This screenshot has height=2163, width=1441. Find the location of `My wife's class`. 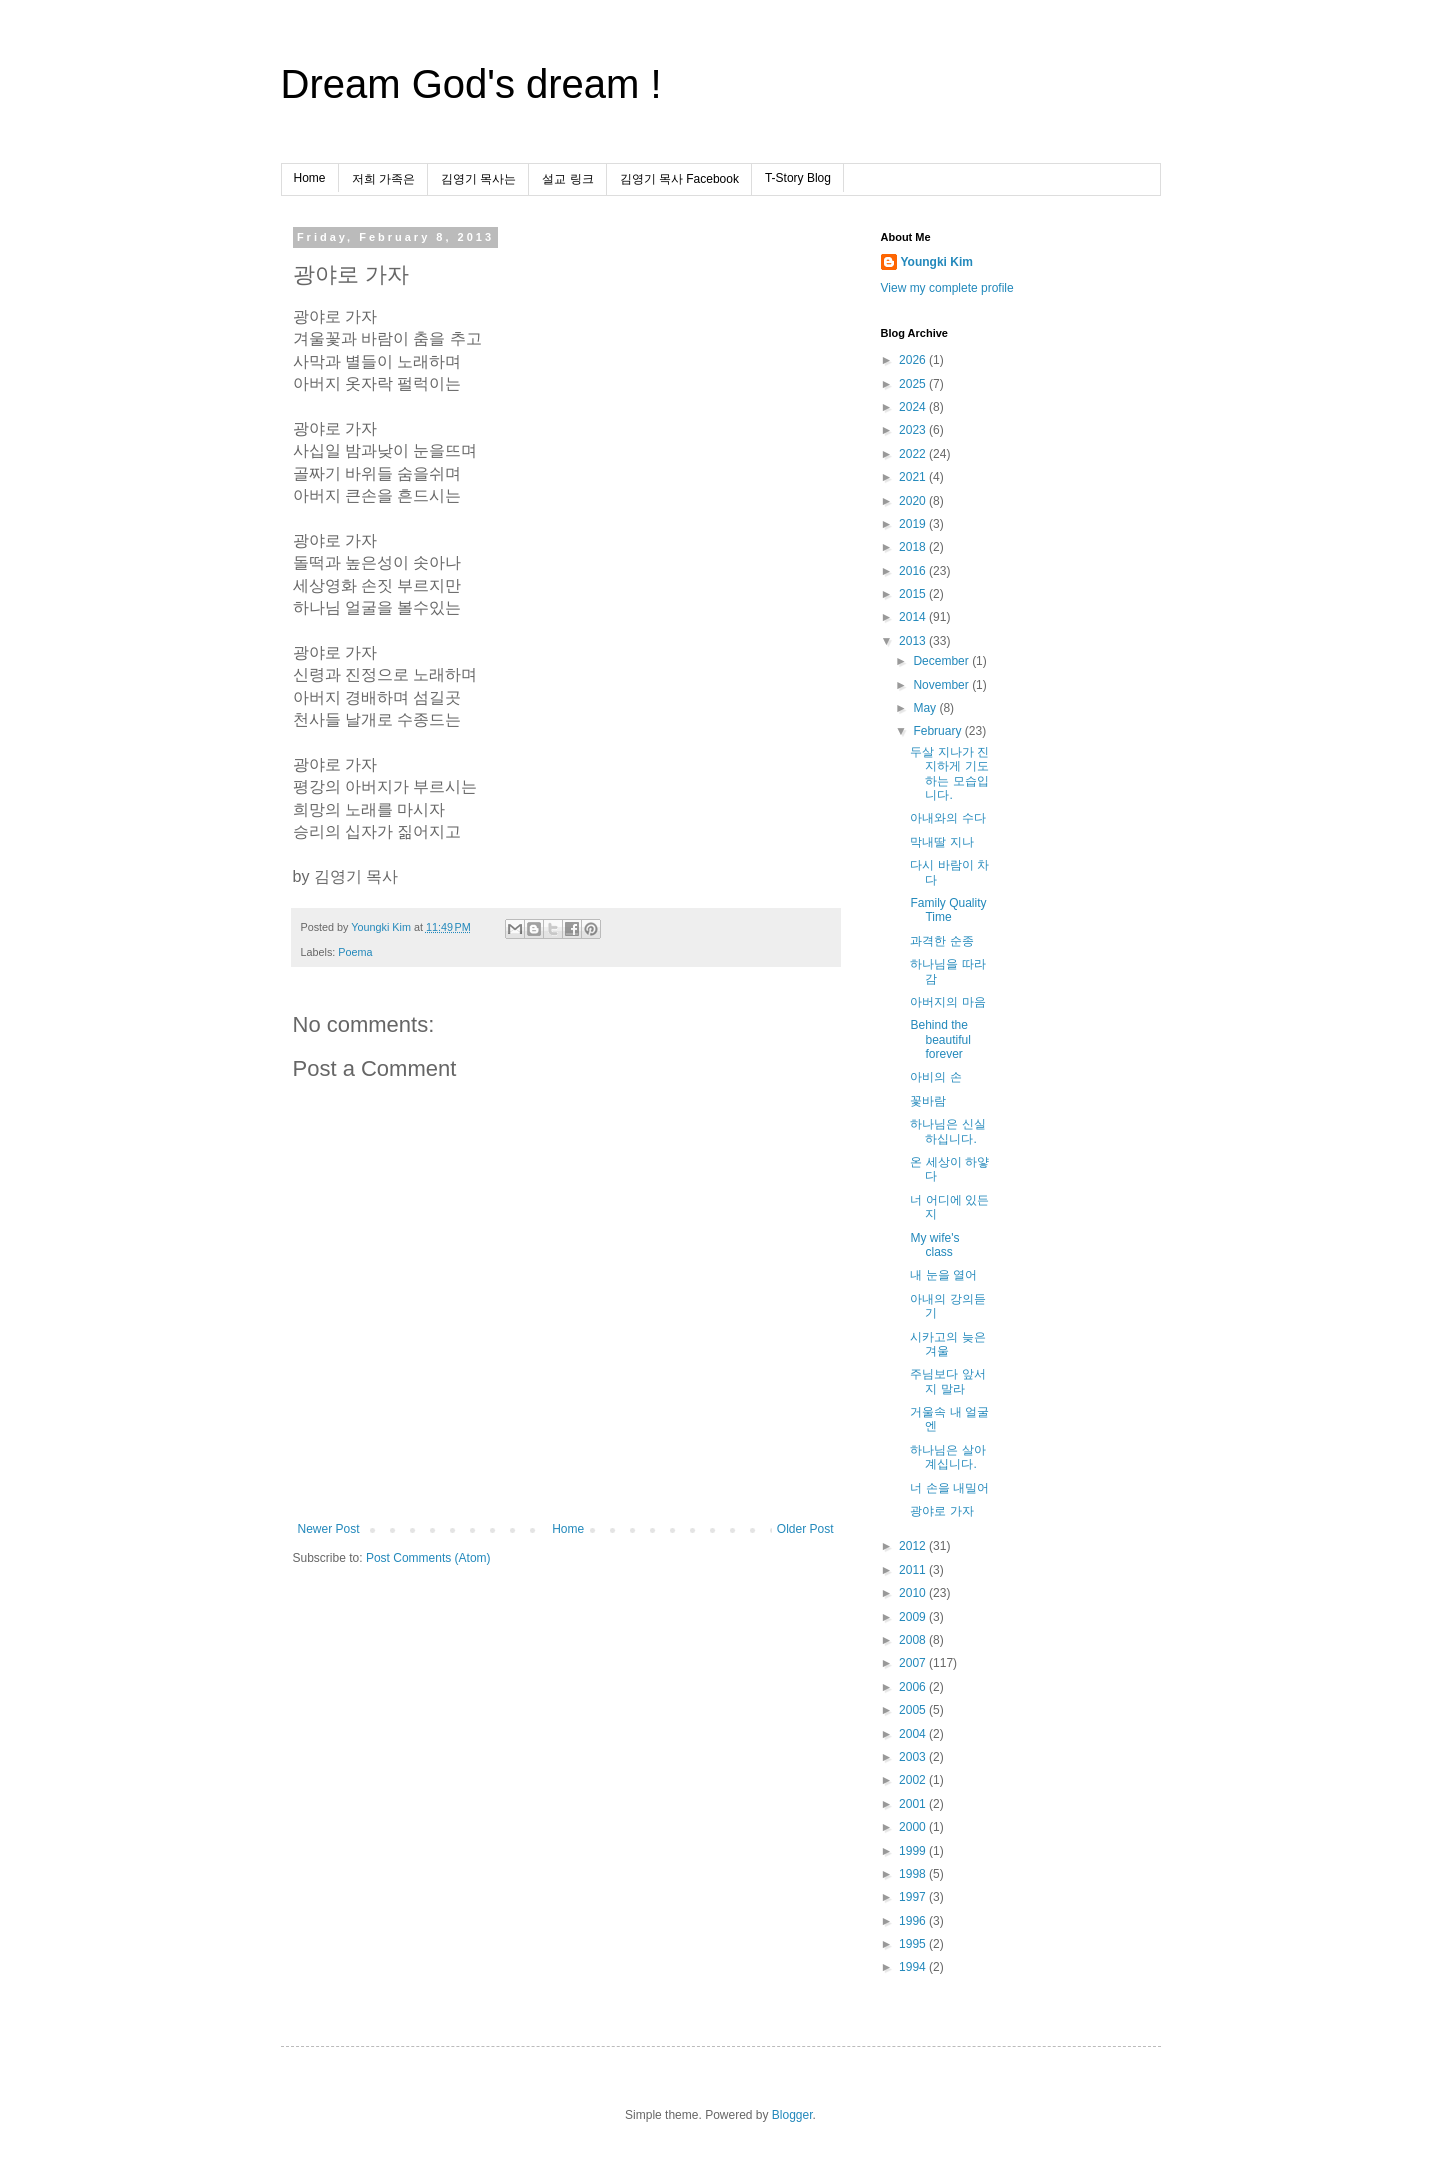

My wife's class is located at coordinates (934, 1245).